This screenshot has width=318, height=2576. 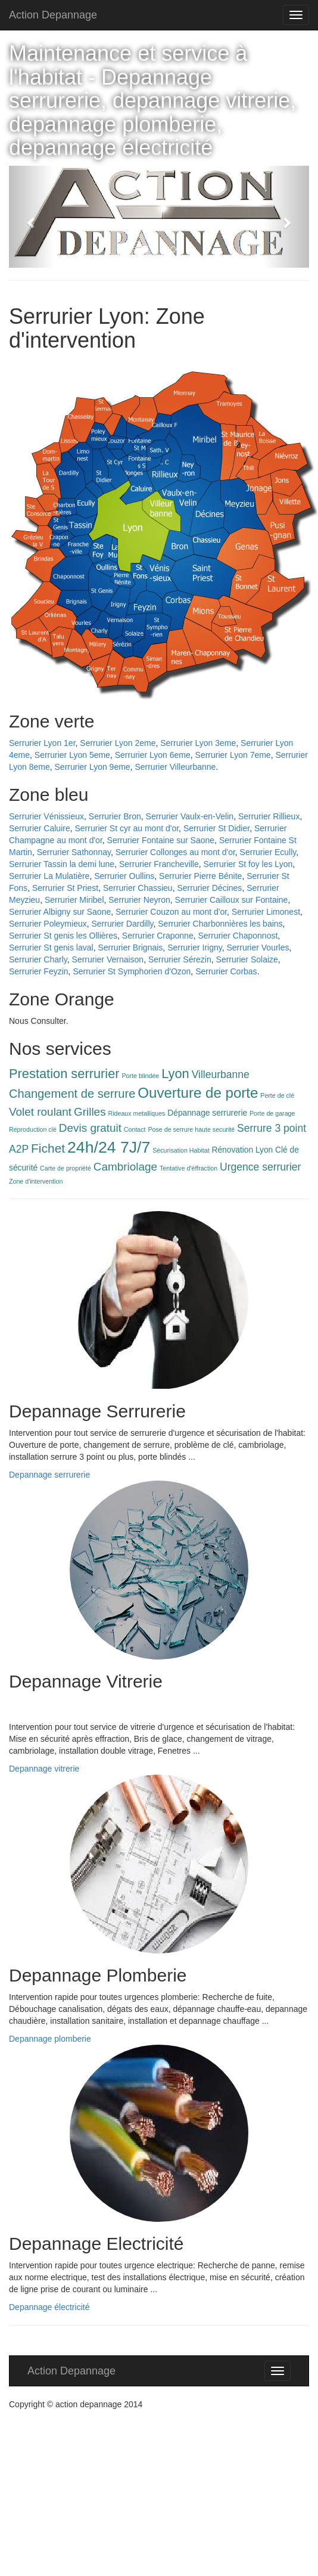 I want to click on Serrurier St Didier, so click(x=216, y=828).